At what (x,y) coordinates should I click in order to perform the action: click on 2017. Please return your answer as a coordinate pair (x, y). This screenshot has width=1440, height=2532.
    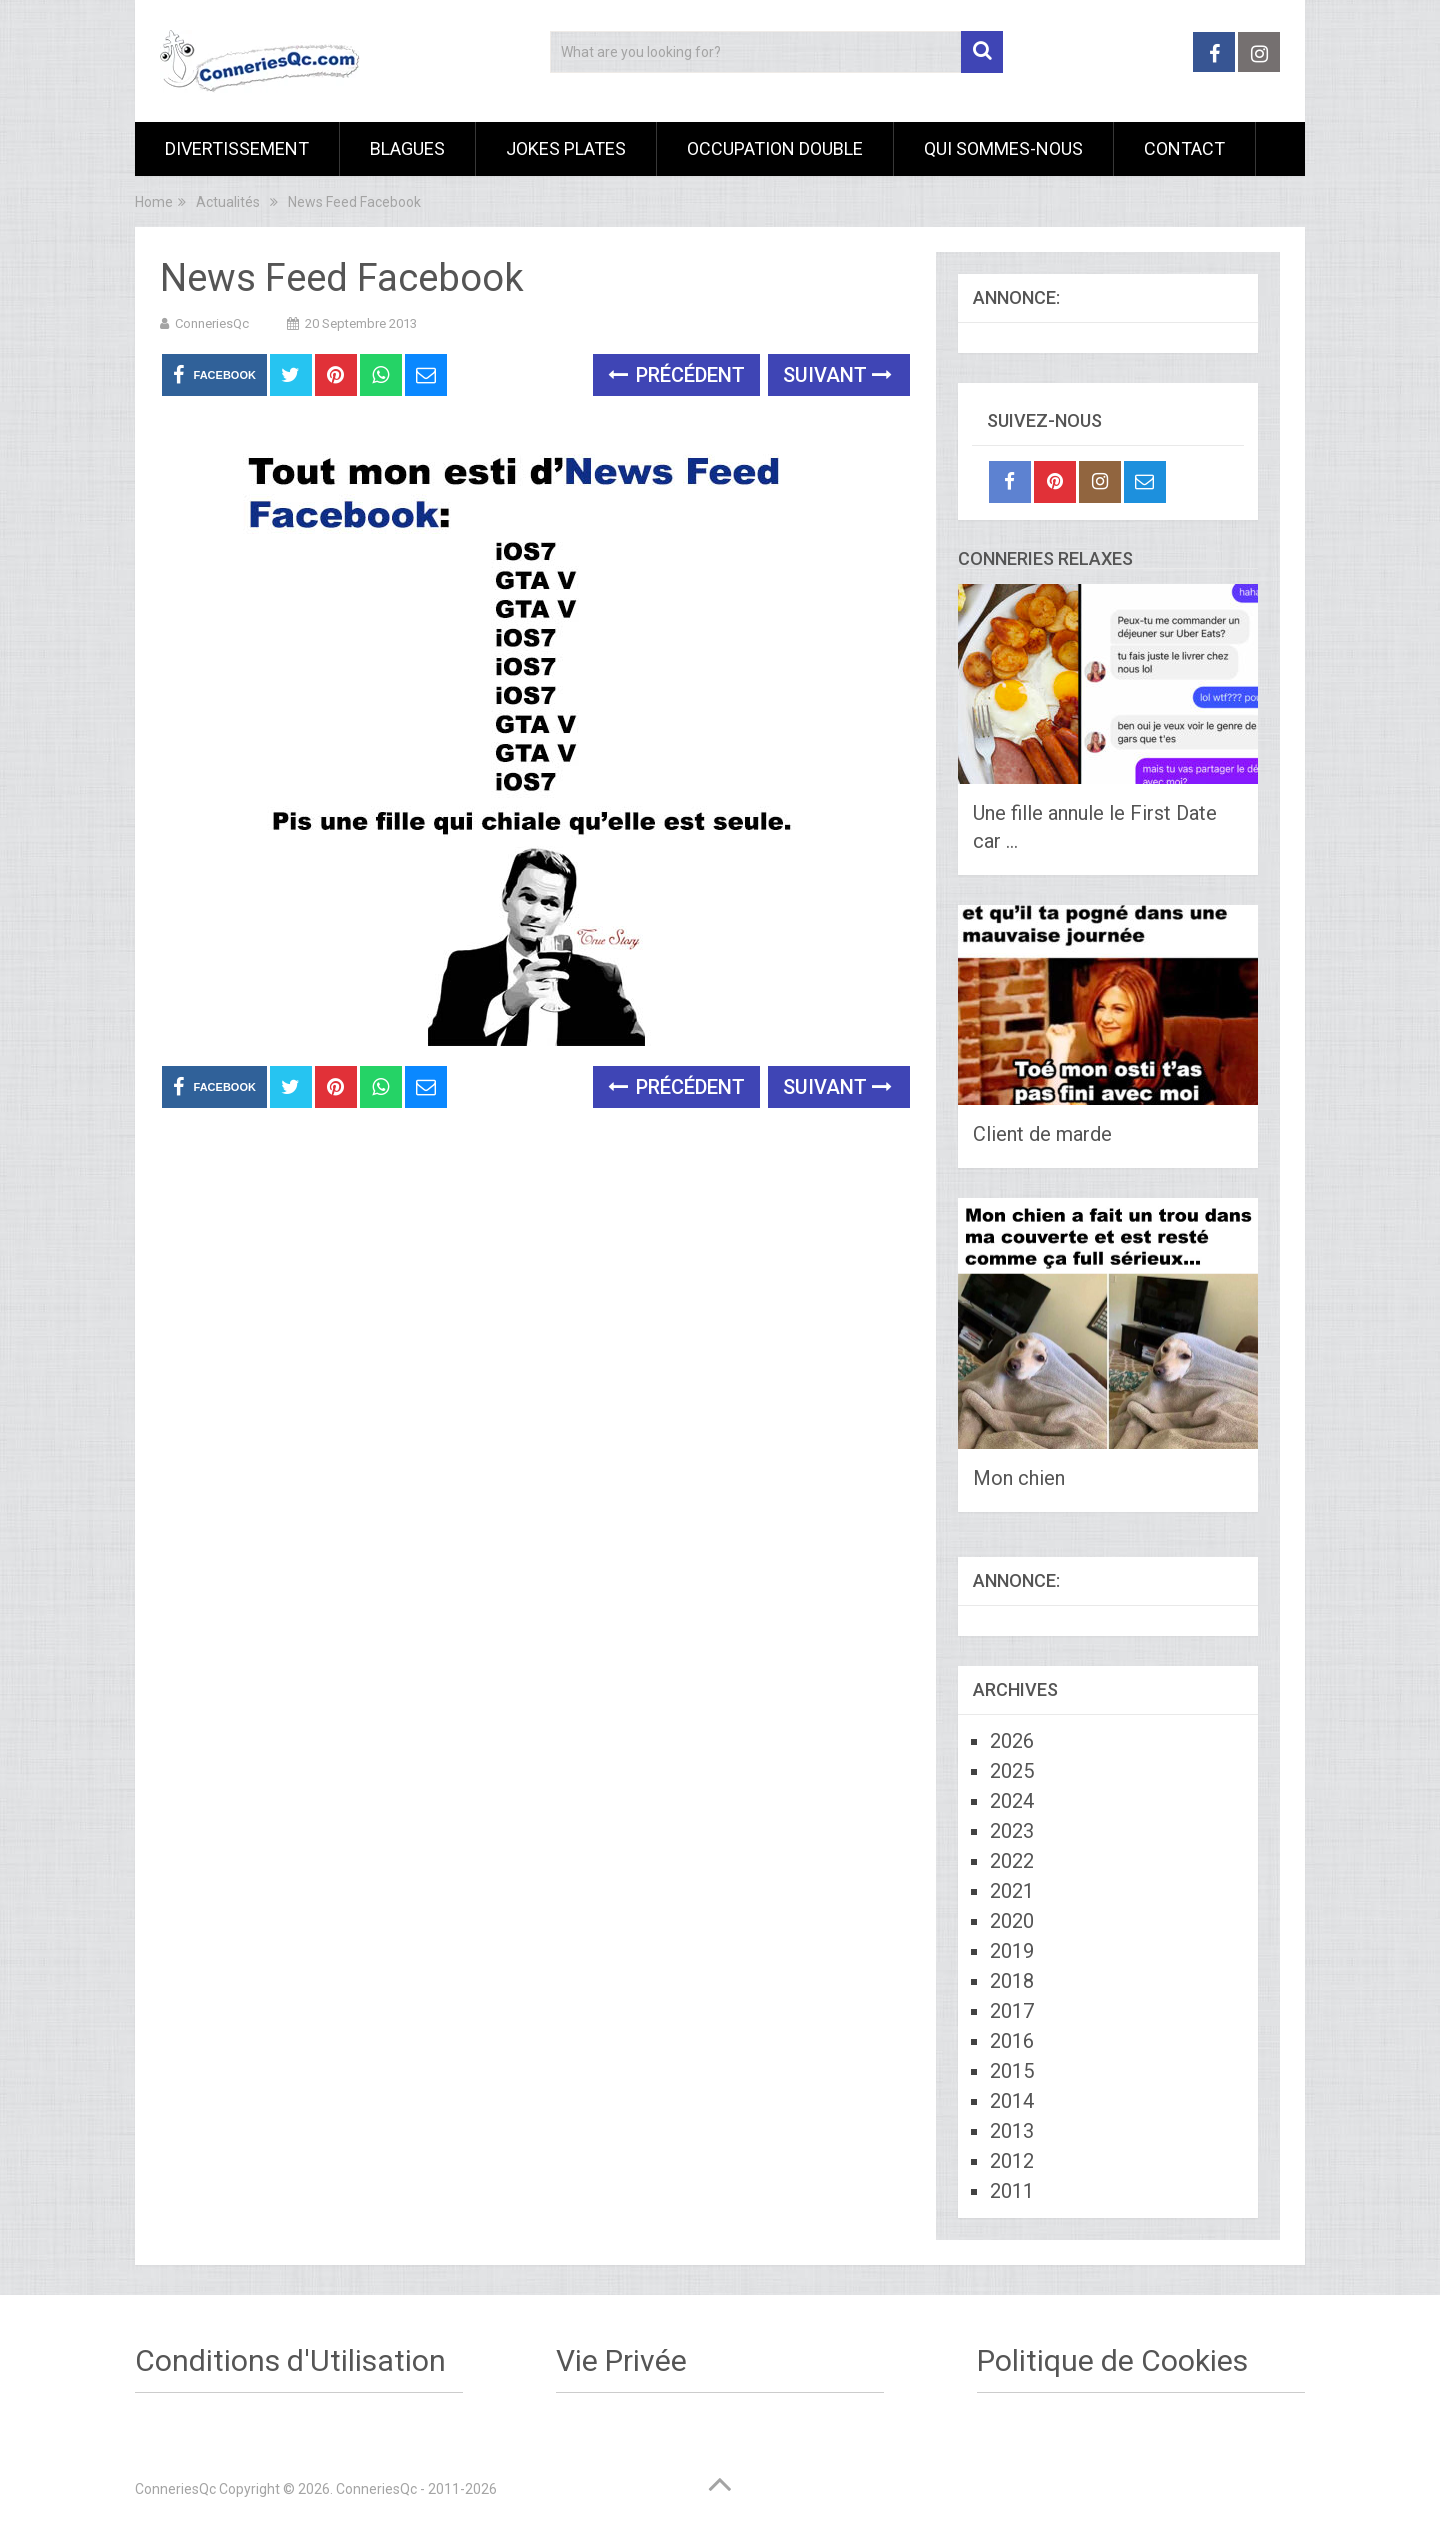
    Looking at the image, I should click on (1012, 2011).